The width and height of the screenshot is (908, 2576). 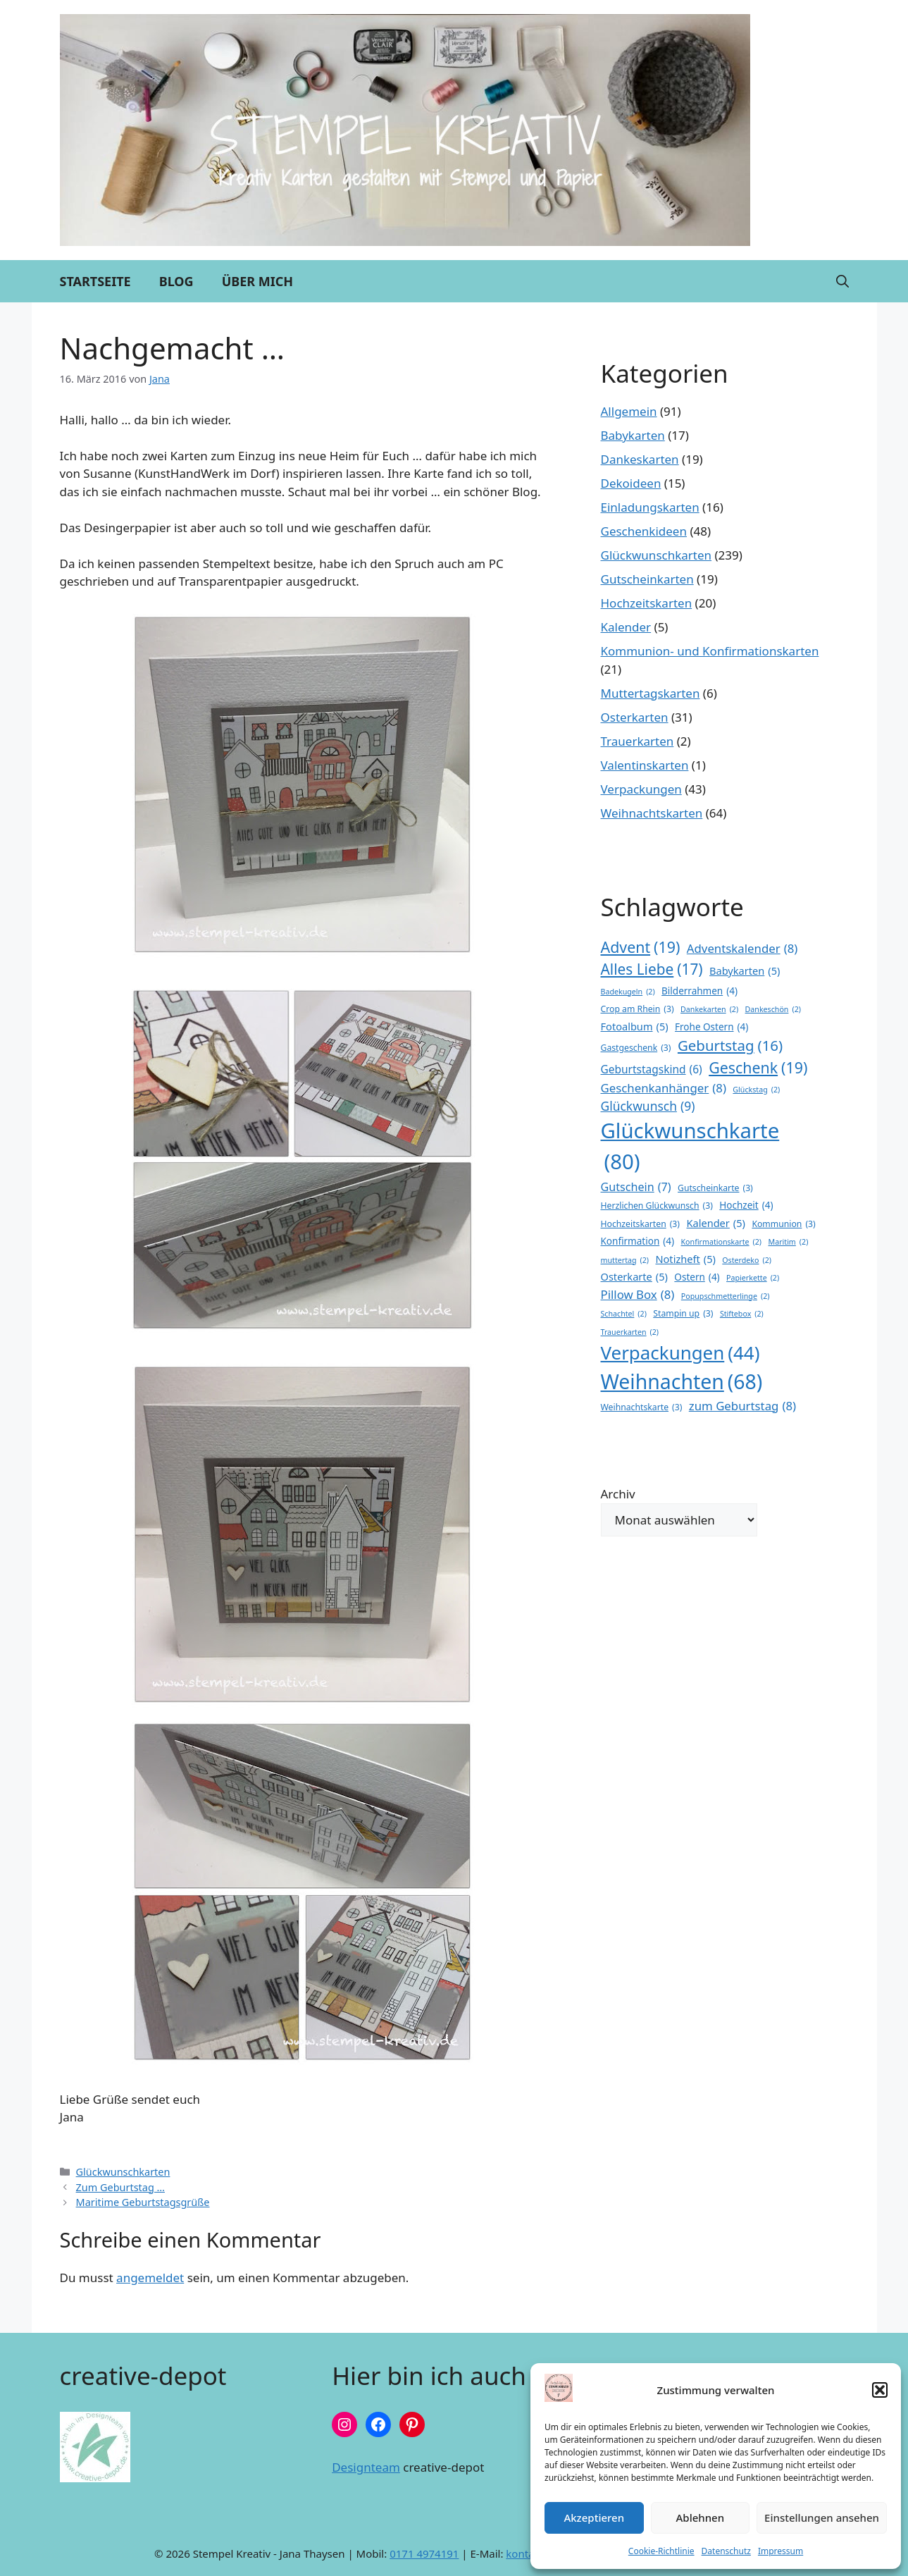 What do you see at coordinates (663, 1088) in the screenshot?
I see `Geschenkanhänger [Geschenkanhänger (8 Einträge)]` at bounding box center [663, 1088].